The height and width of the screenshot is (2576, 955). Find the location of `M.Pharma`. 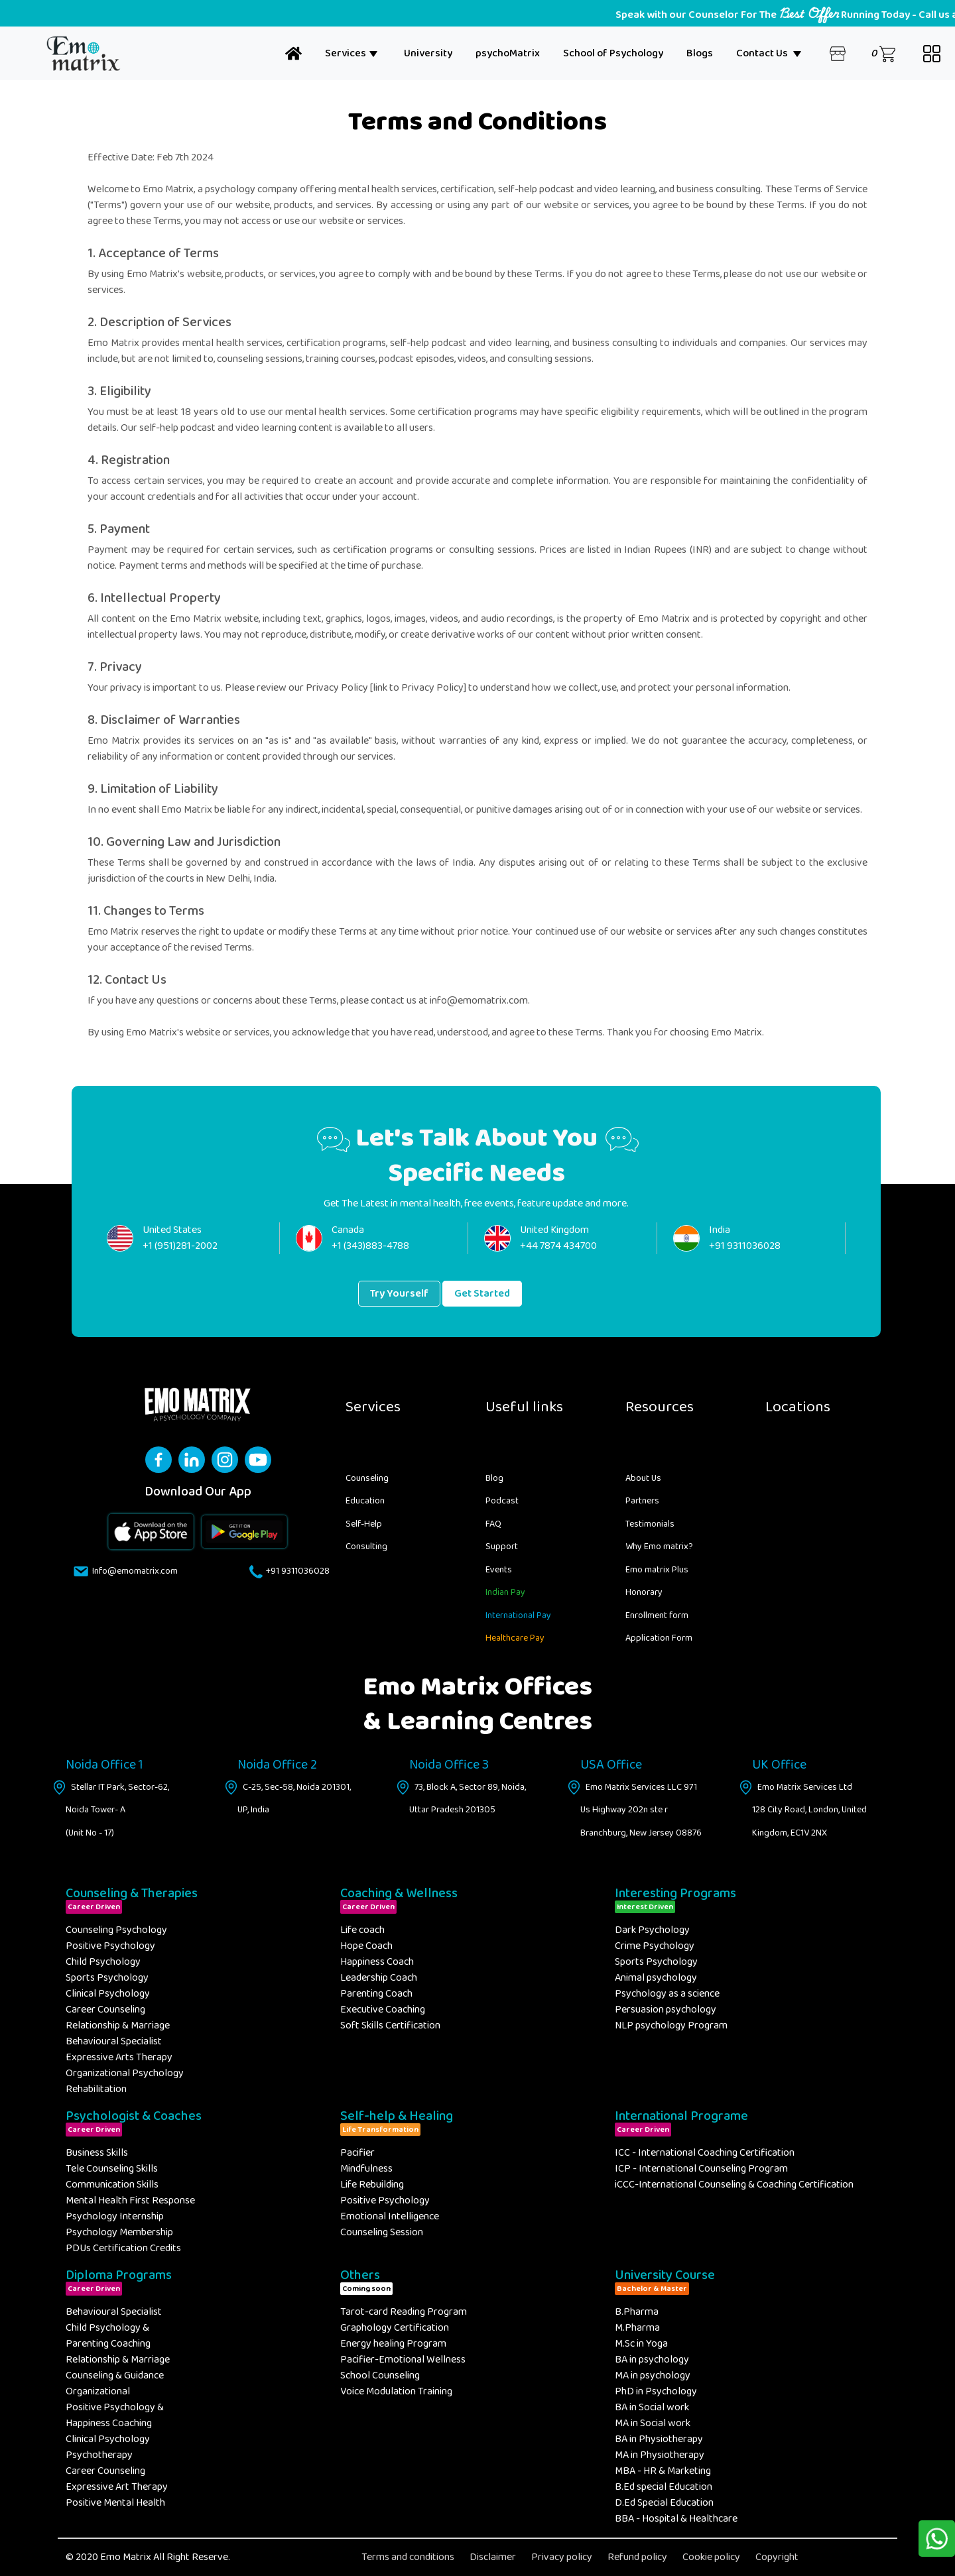

M.Pharma is located at coordinates (637, 2327).